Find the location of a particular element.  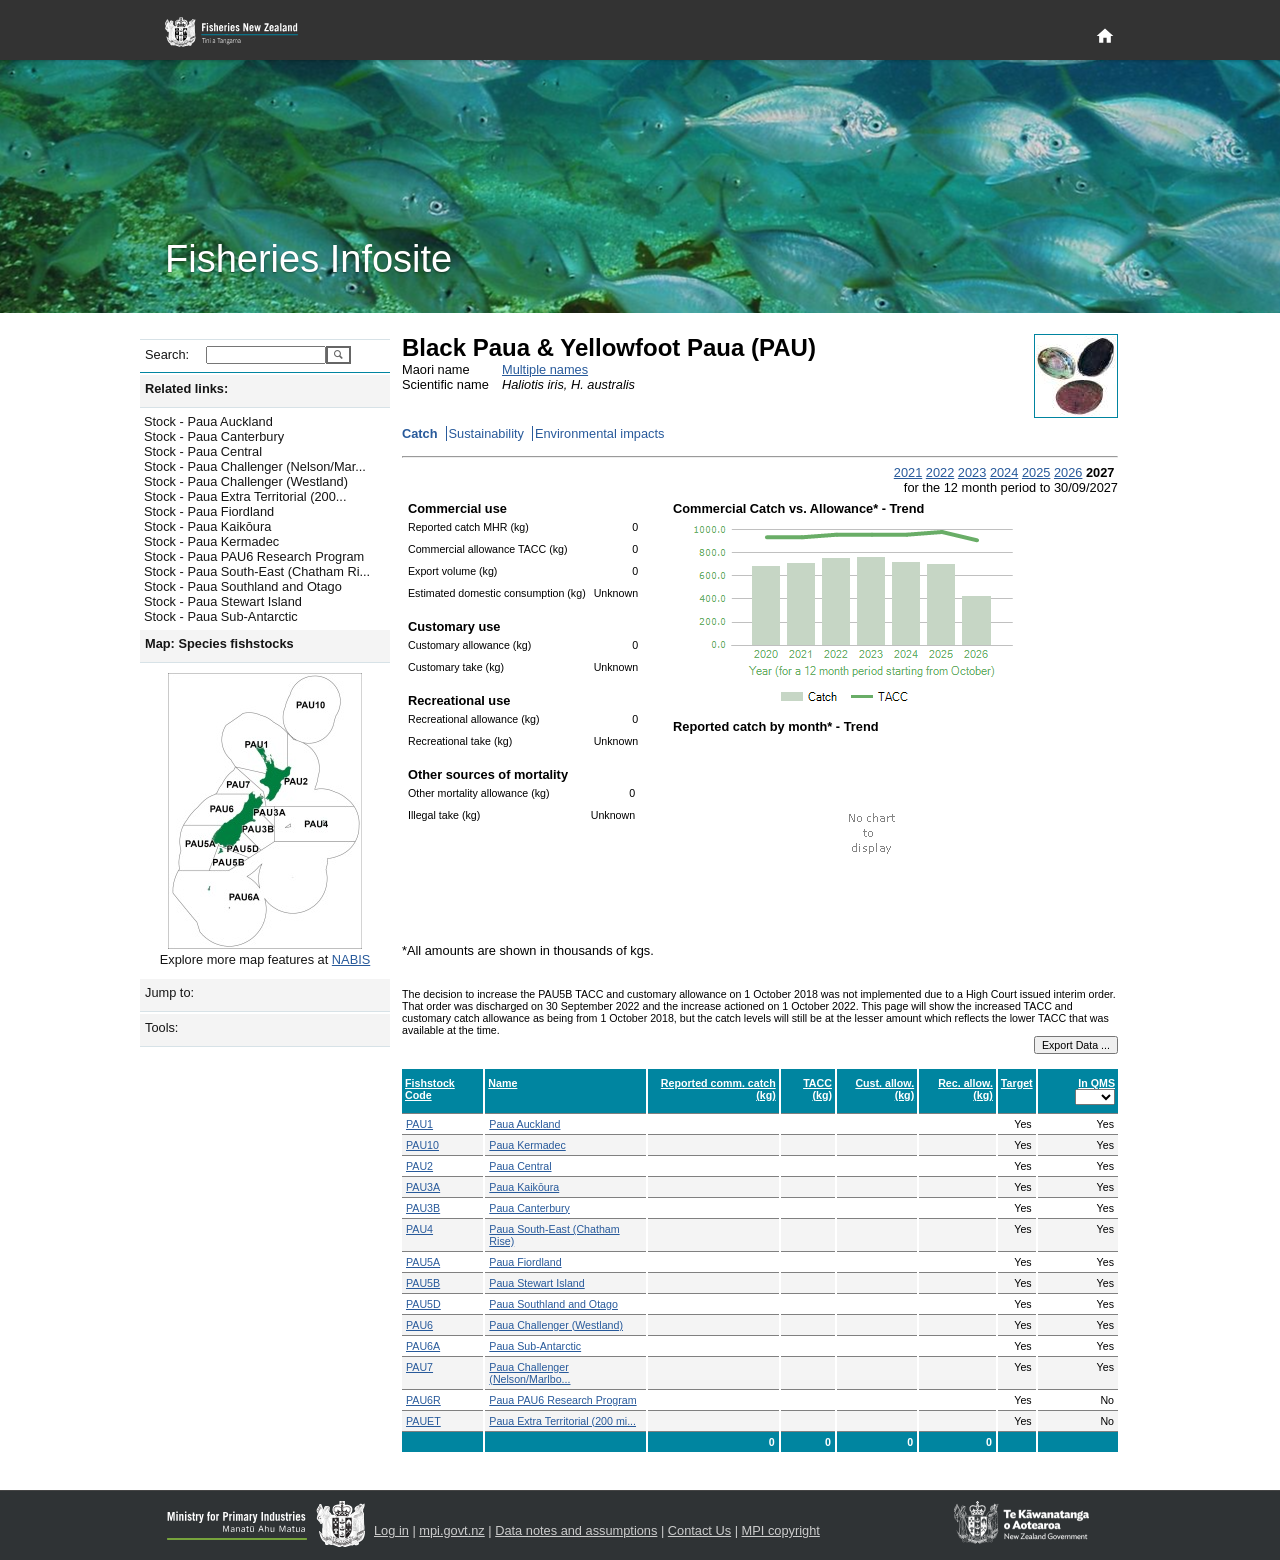

Stock - Paua Kaikōura is located at coordinates (207, 526).